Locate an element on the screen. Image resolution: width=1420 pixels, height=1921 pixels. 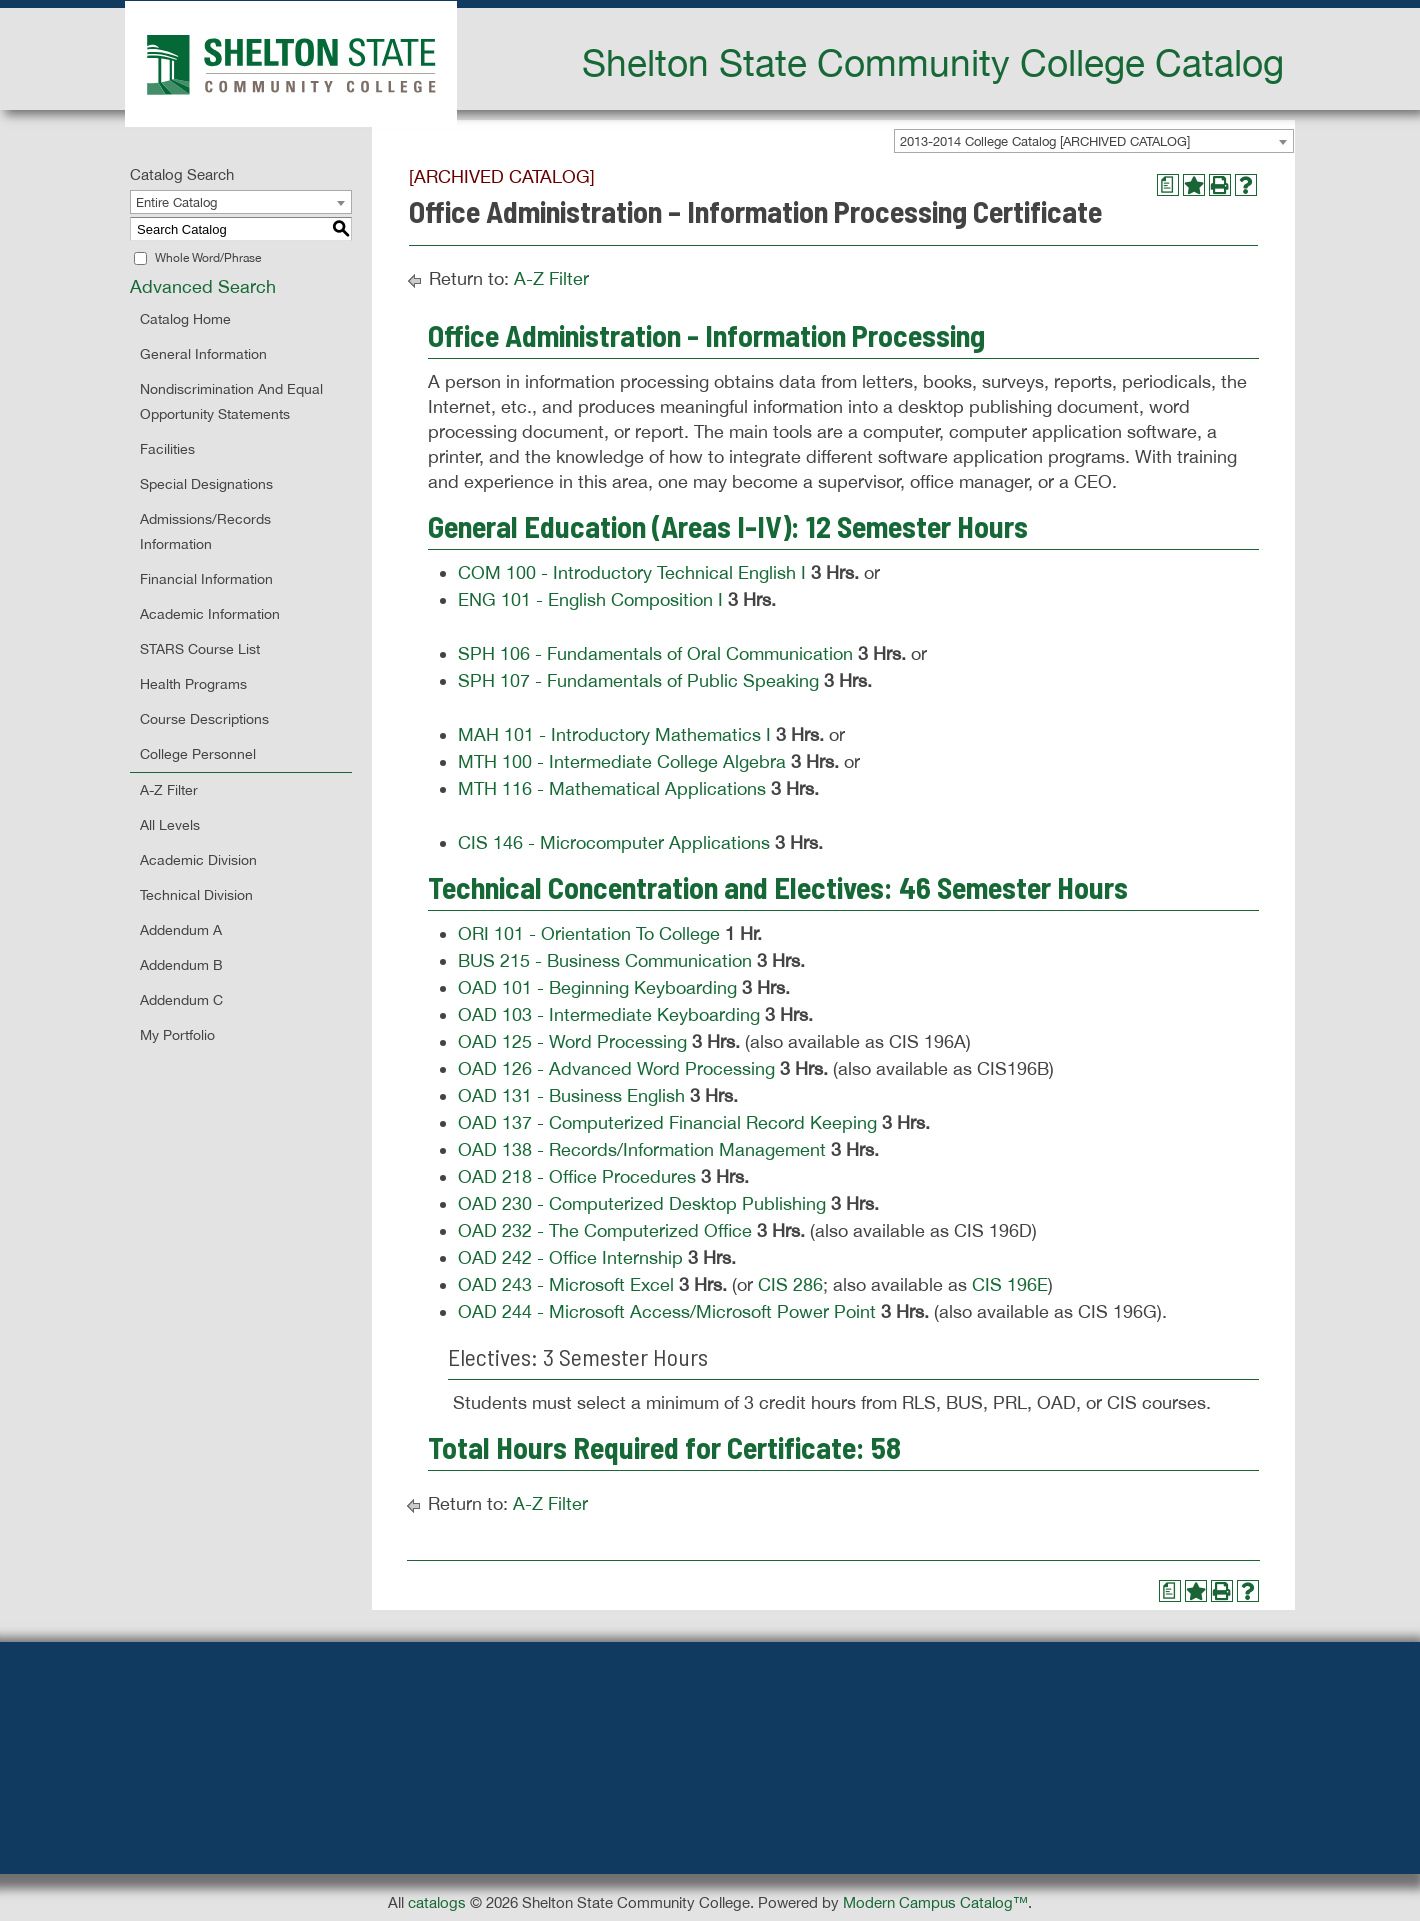
Addendum A is located at coordinates (181, 930).